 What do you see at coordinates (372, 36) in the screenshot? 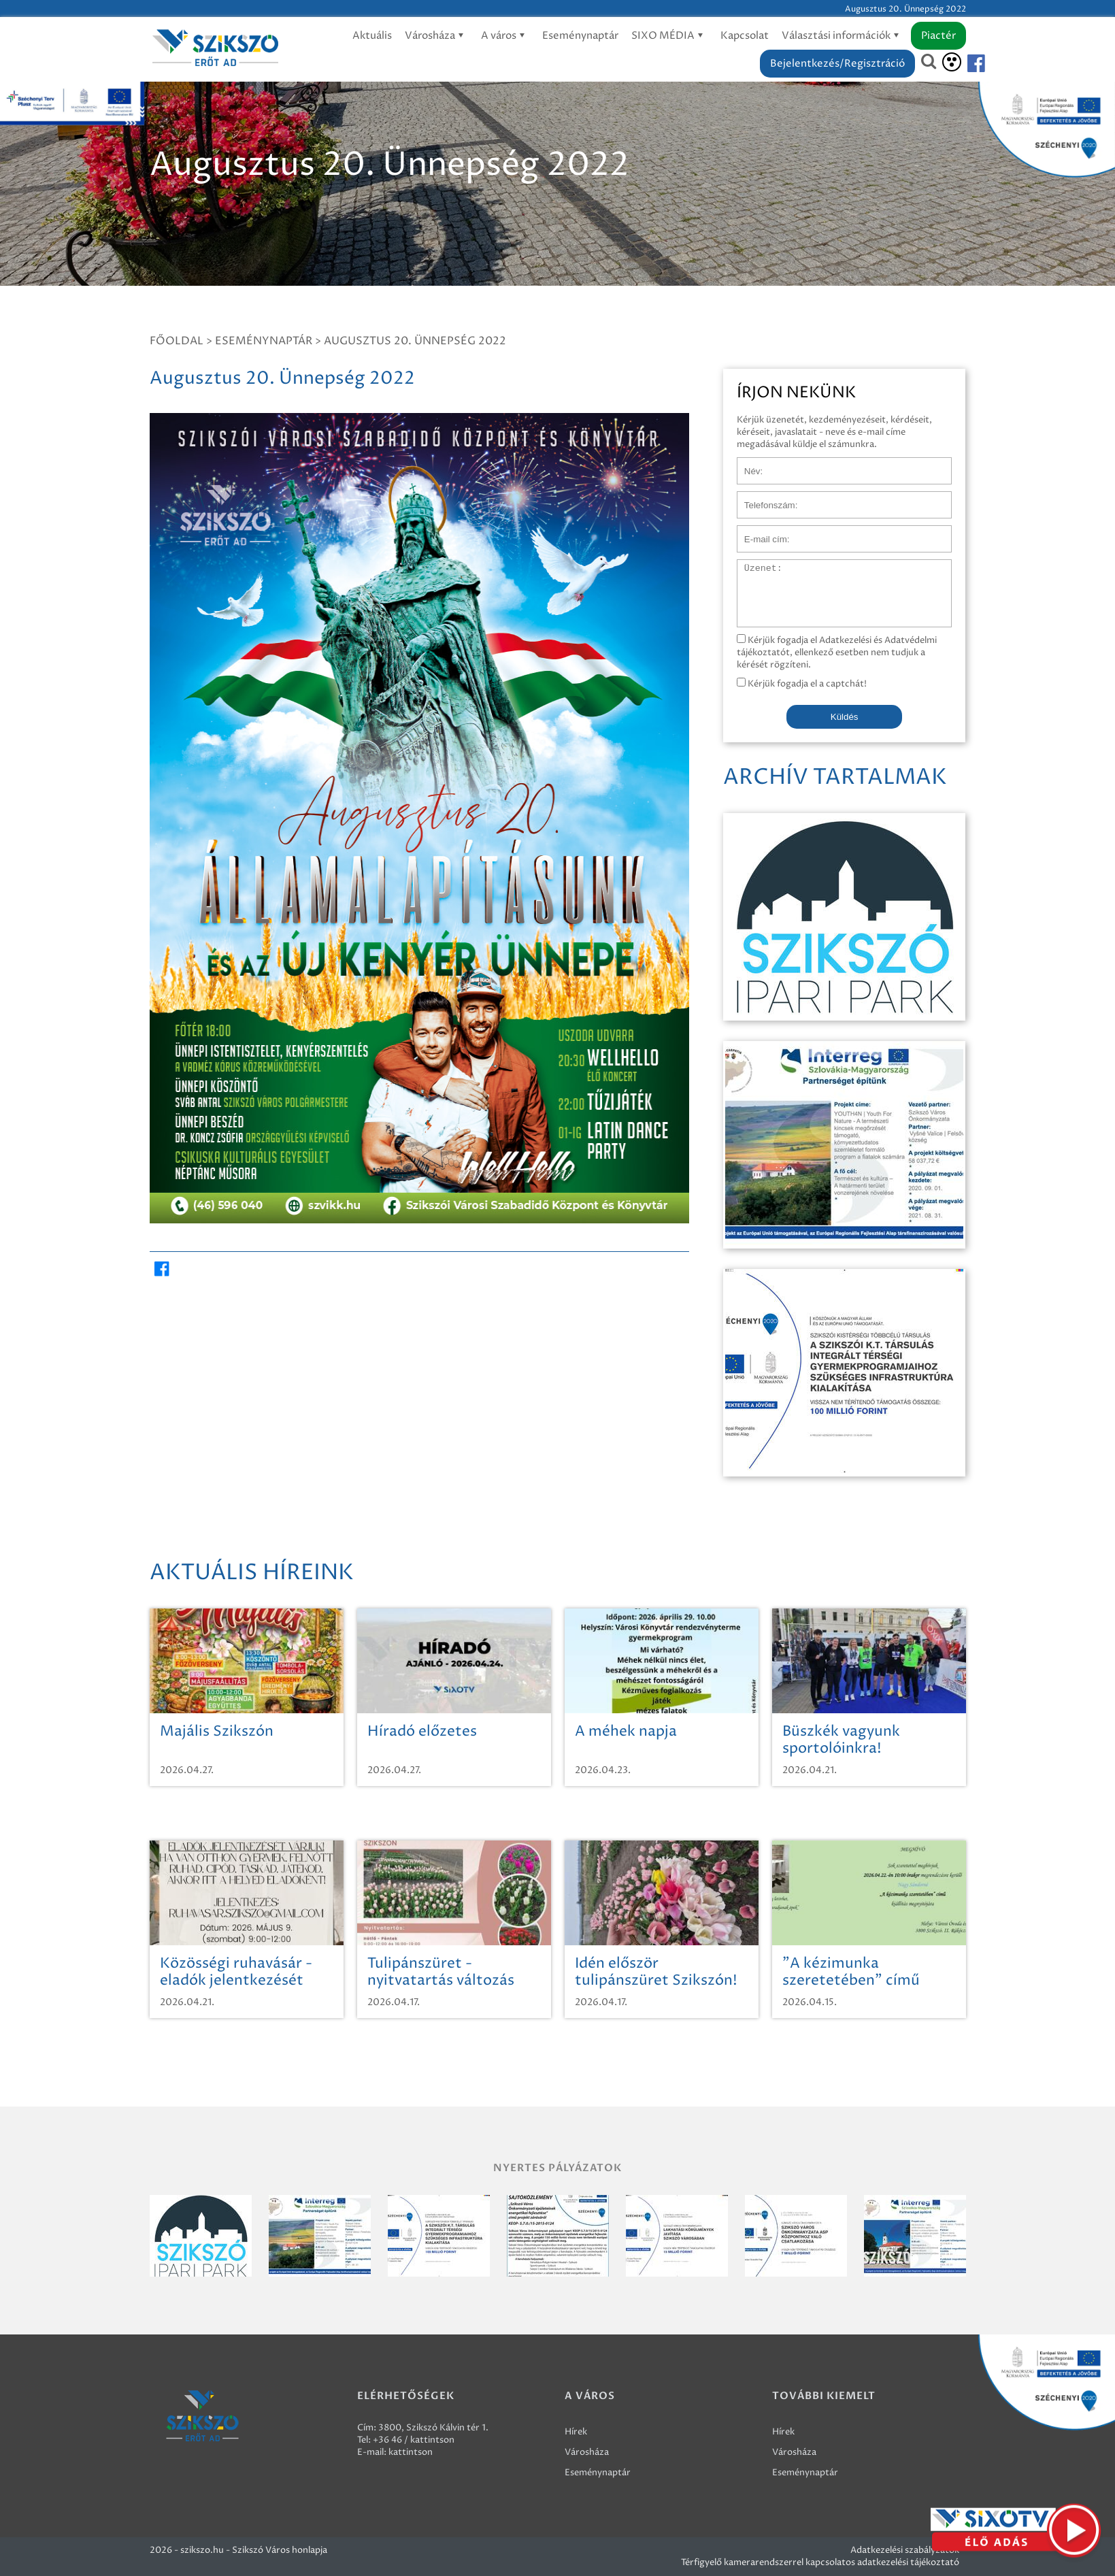
I see `Aktuális` at bounding box center [372, 36].